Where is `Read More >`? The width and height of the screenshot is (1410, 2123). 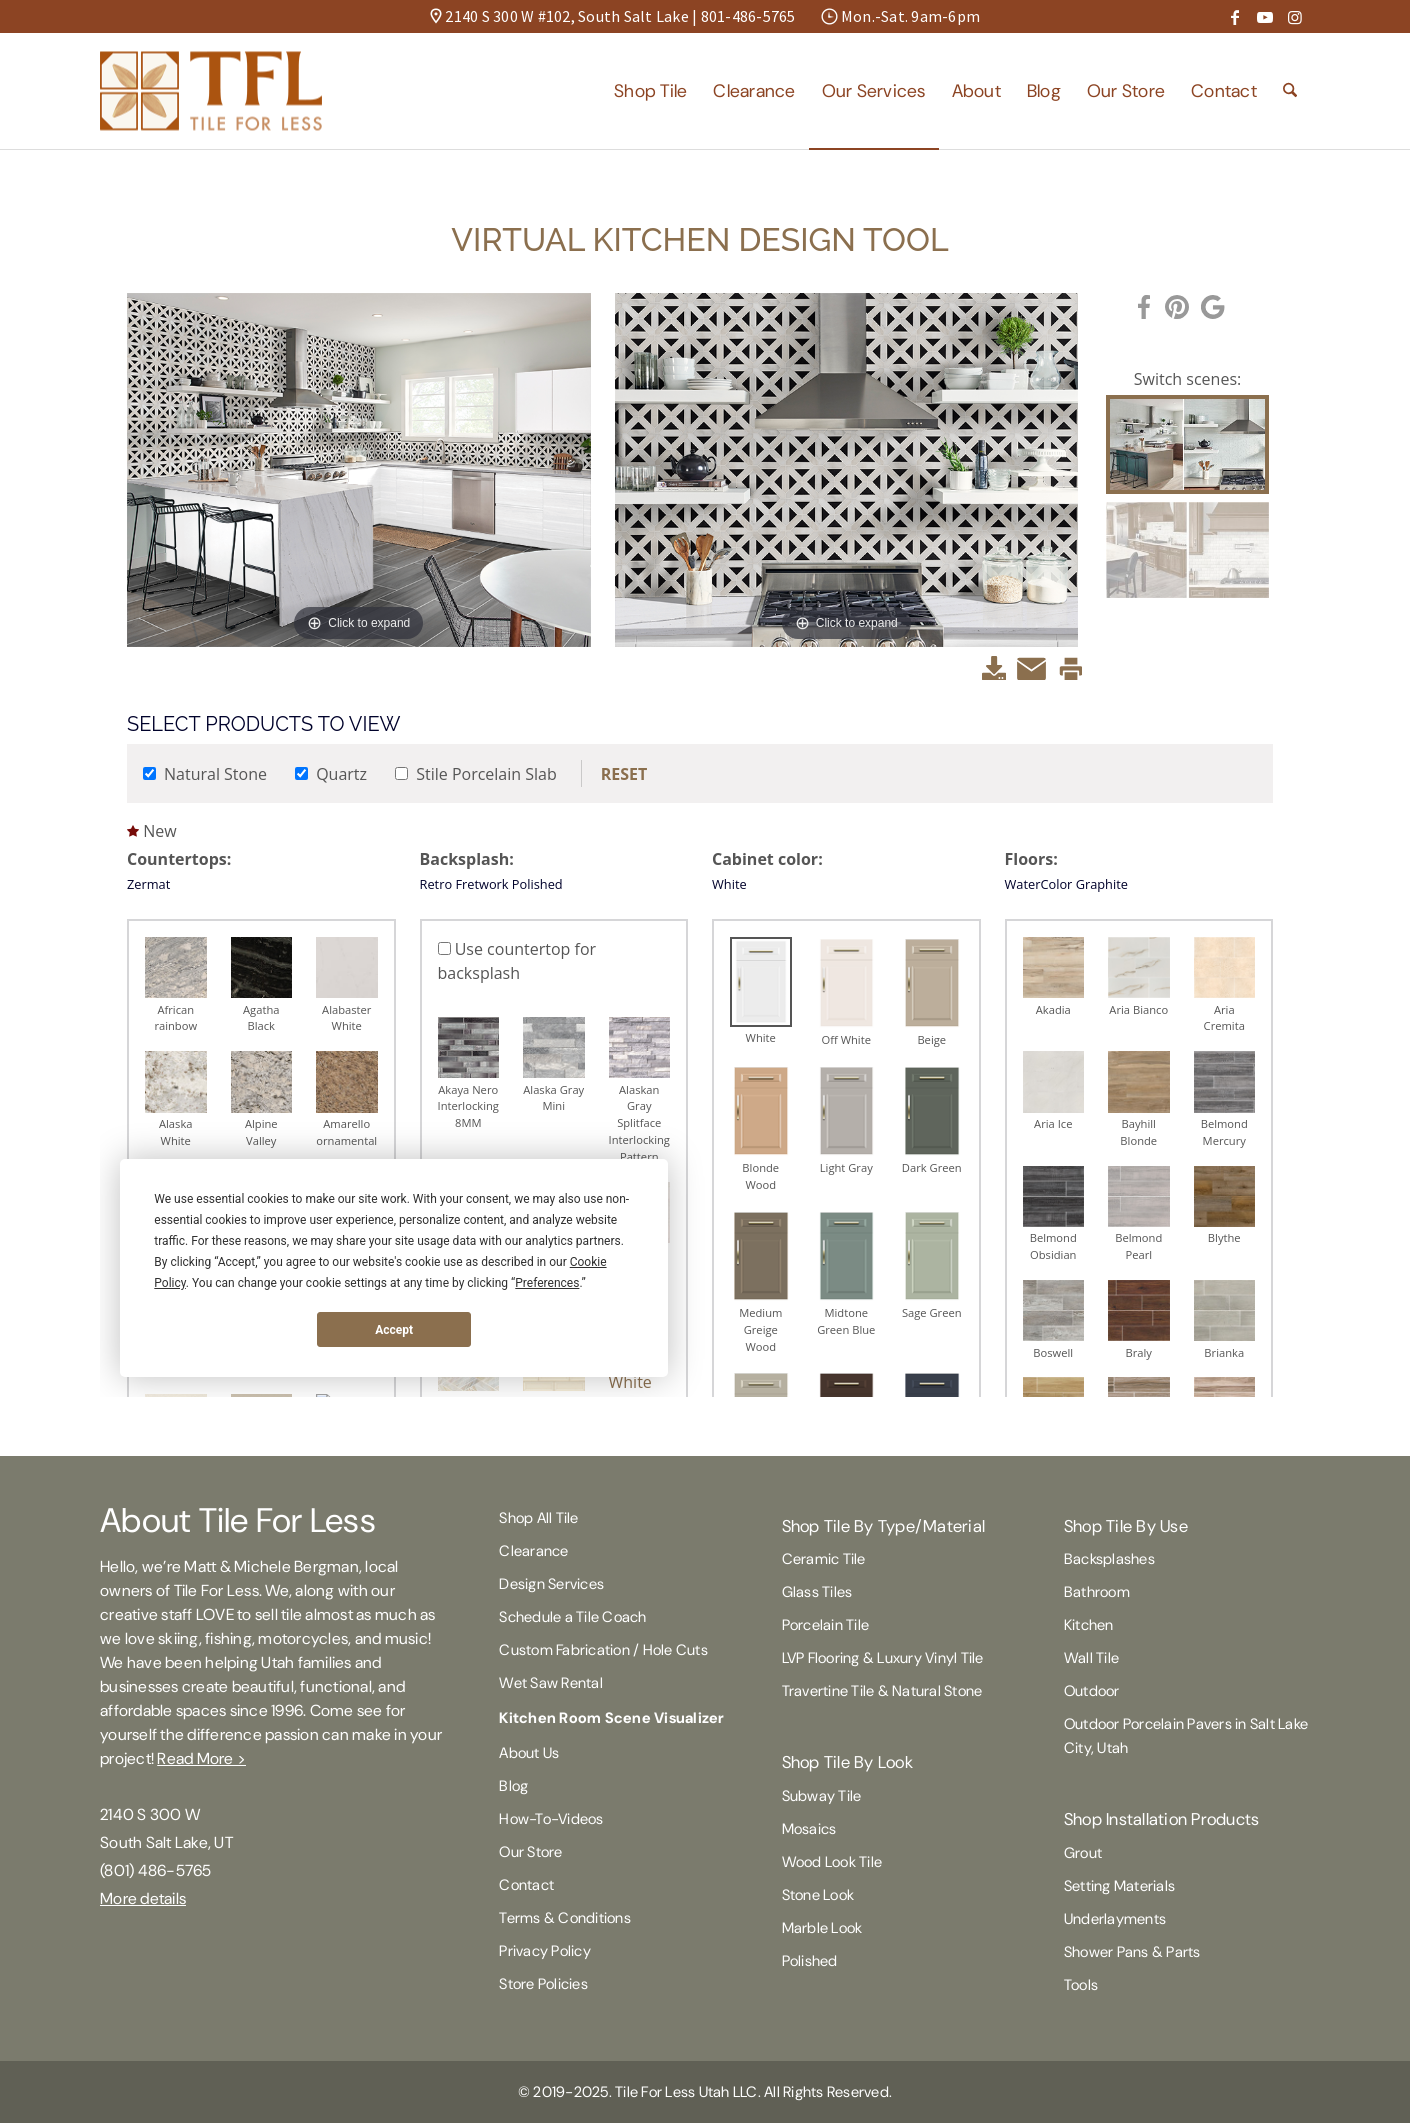 Read More > is located at coordinates (201, 1758).